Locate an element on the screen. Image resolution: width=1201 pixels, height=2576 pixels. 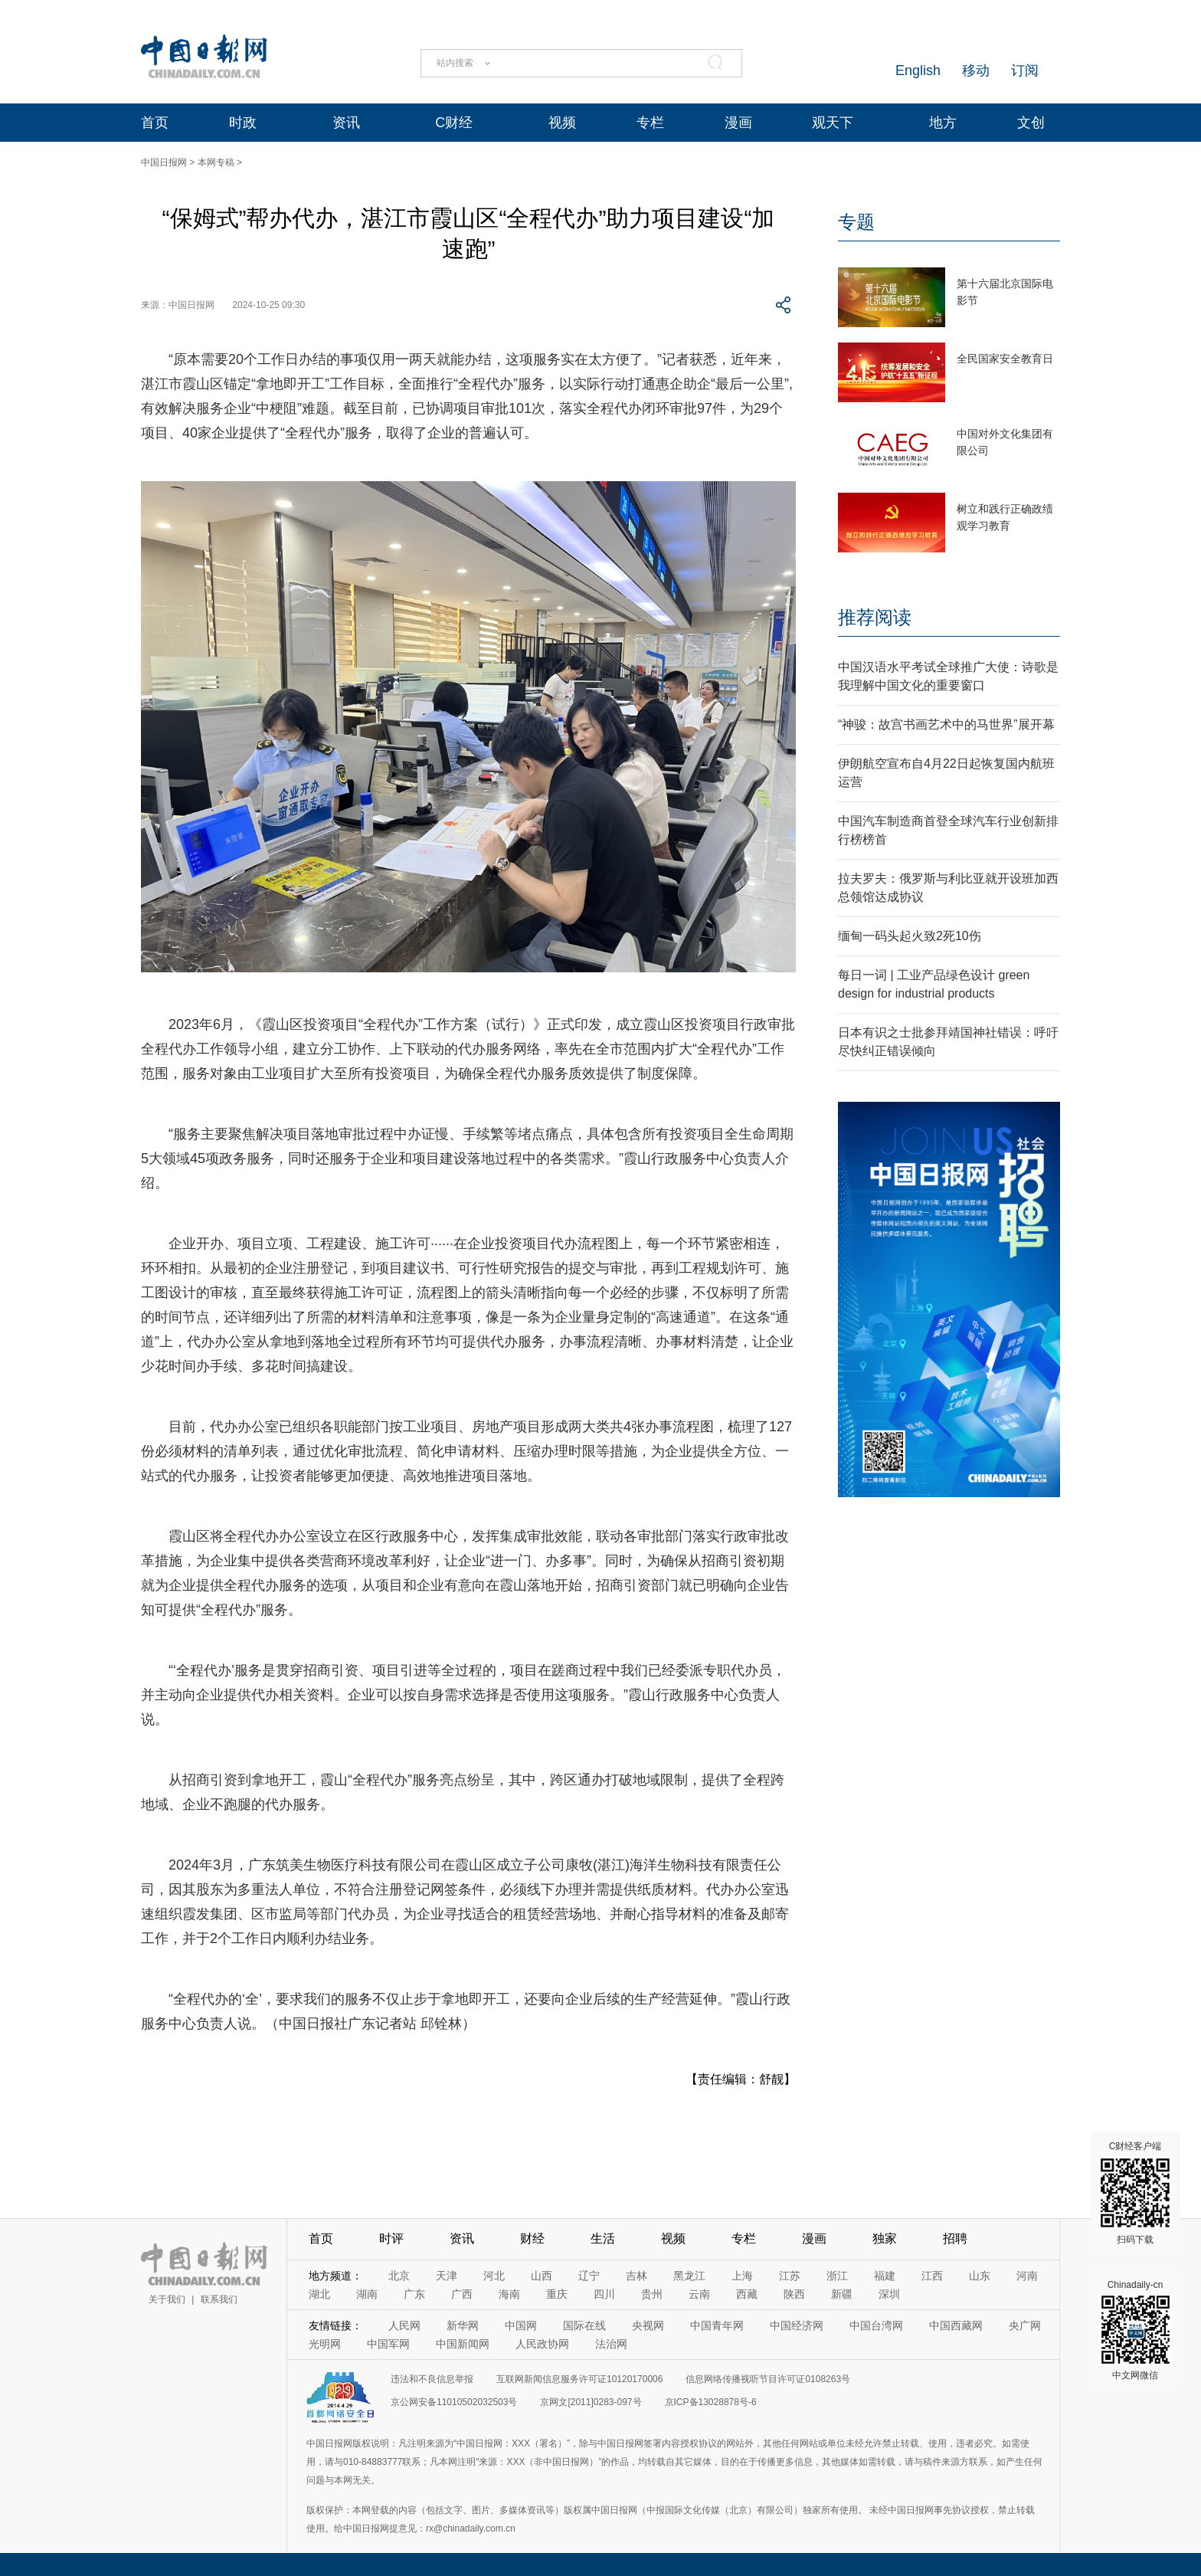
独家 is located at coordinates (884, 2238).